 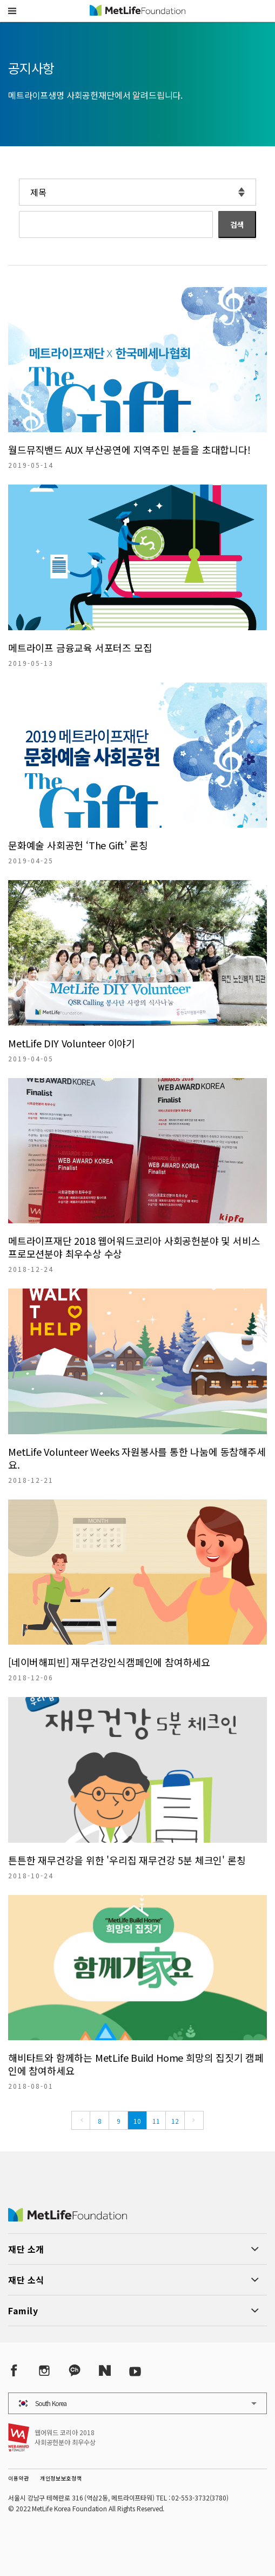 What do you see at coordinates (67, 2217) in the screenshot?
I see `[MetLife Korea]` at bounding box center [67, 2217].